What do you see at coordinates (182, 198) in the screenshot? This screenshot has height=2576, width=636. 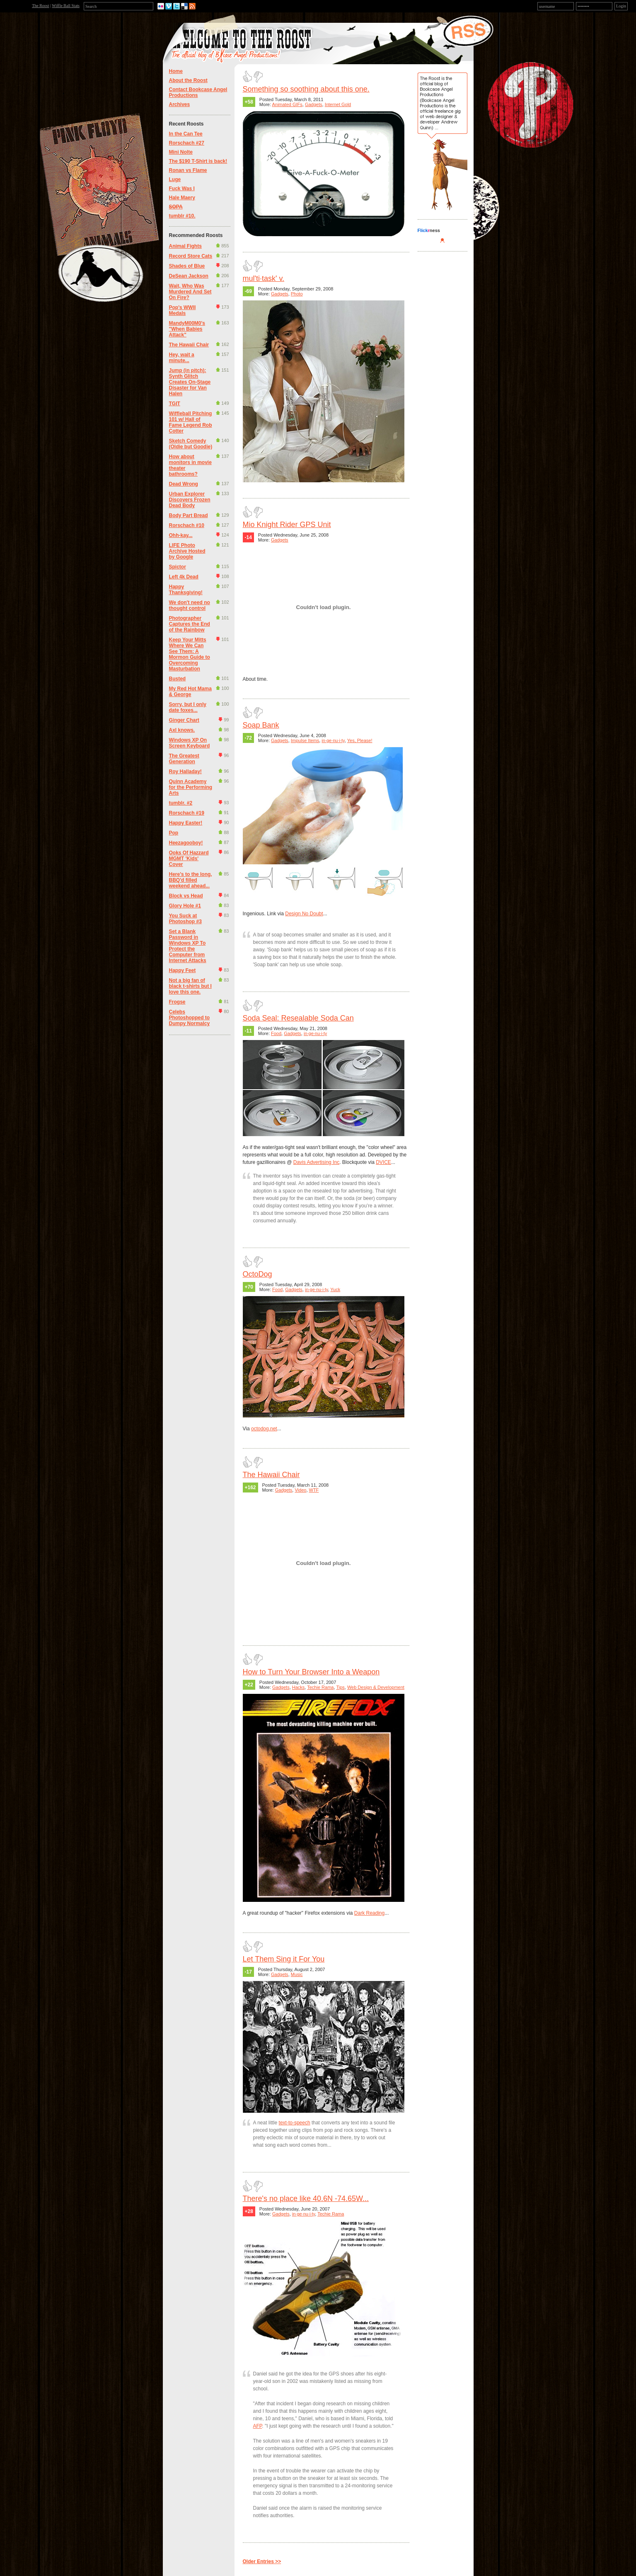 I see `Hale Maery` at bounding box center [182, 198].